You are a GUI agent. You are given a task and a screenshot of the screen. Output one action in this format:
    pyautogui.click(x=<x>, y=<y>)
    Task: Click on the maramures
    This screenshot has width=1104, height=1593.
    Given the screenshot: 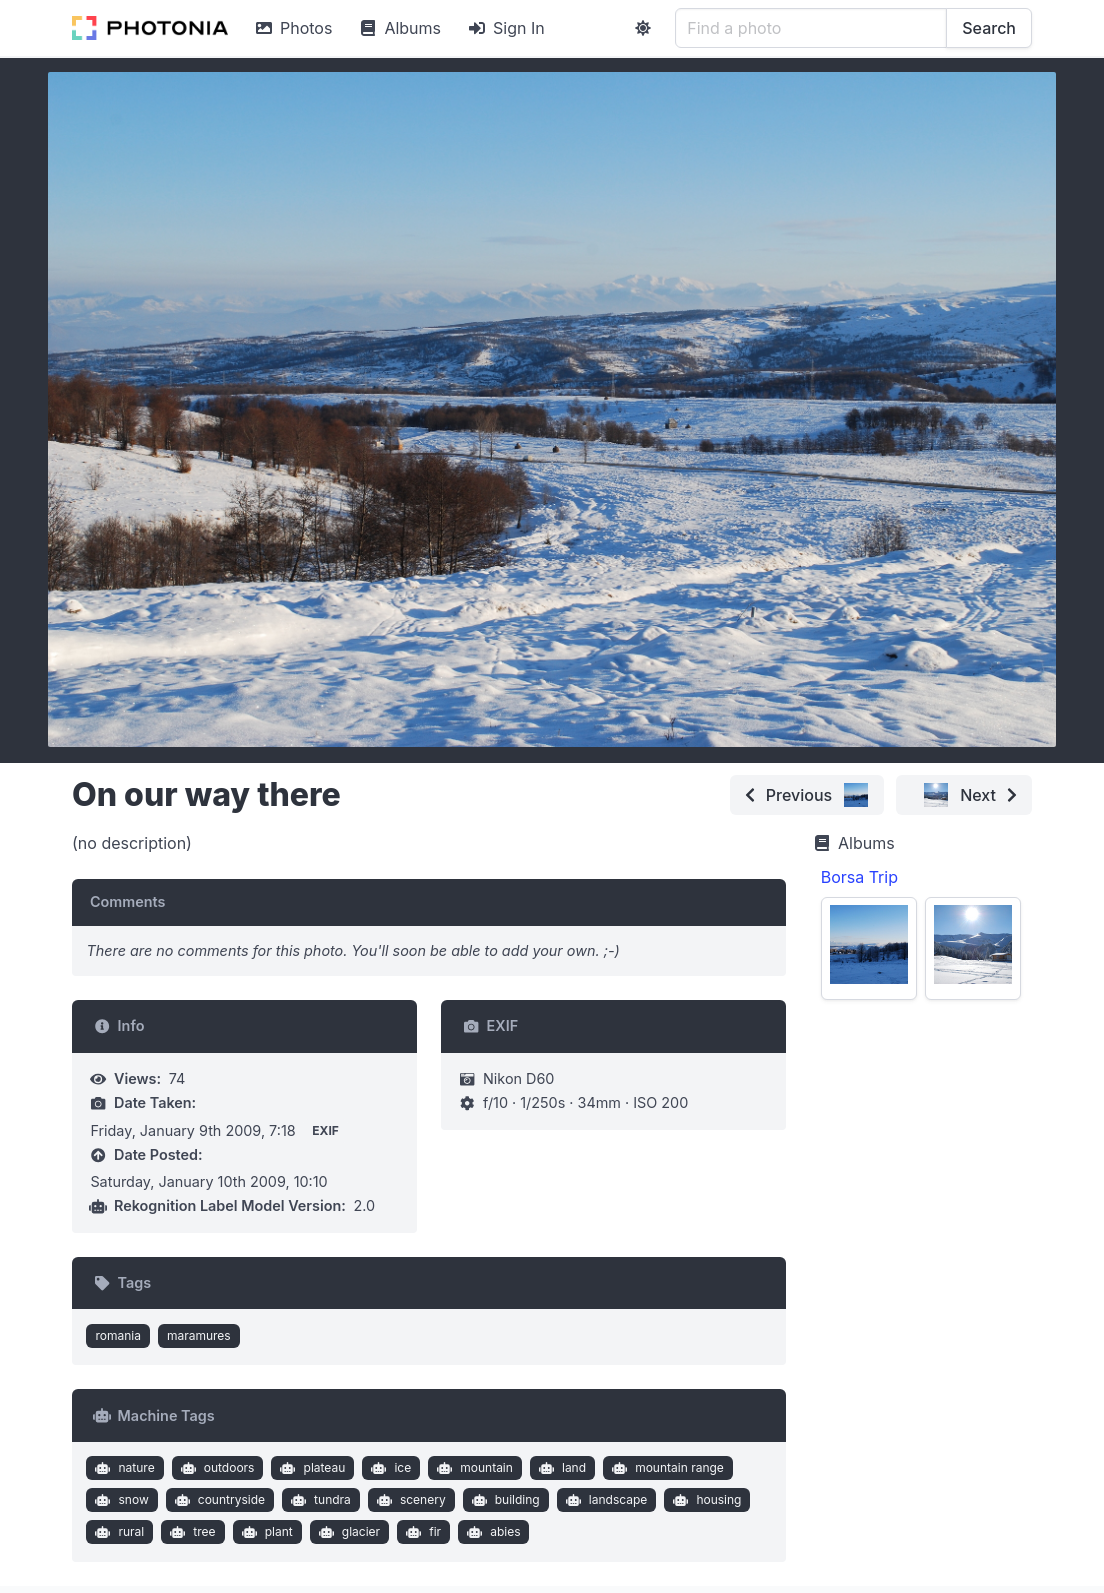 What is the action you would take?
    pyautogui.click(x=199, y=1335)
    